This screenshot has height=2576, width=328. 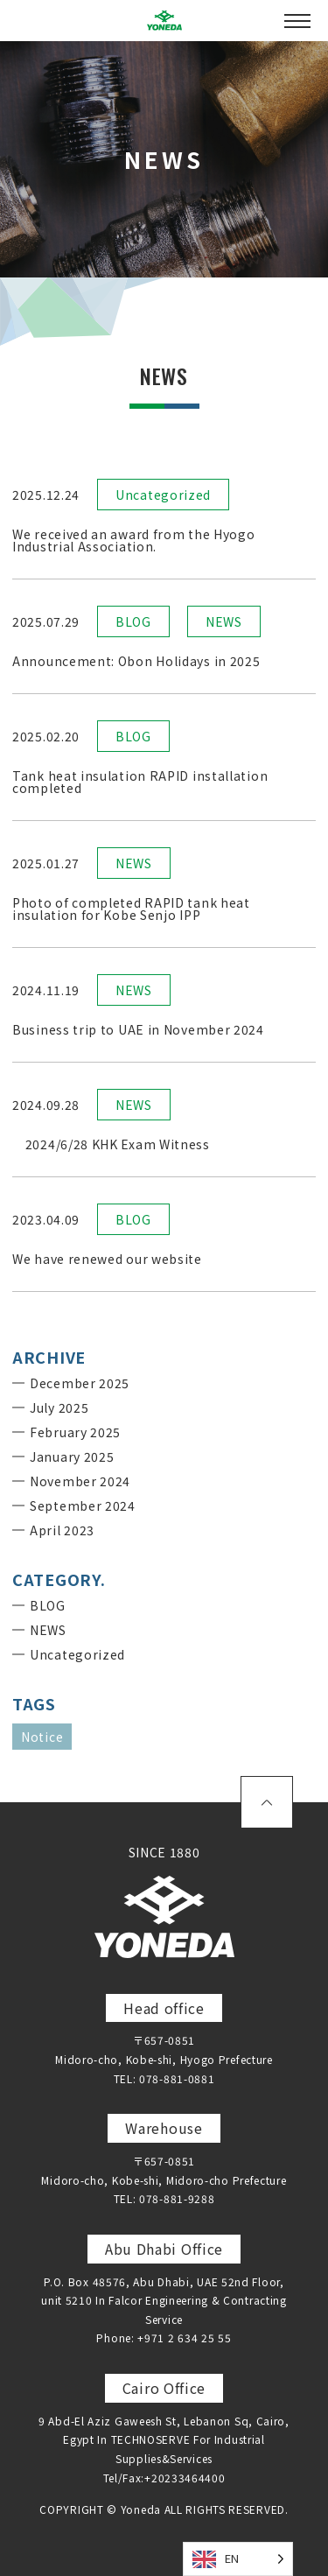 I want to click on Notice, so click(x=42, y=1736).